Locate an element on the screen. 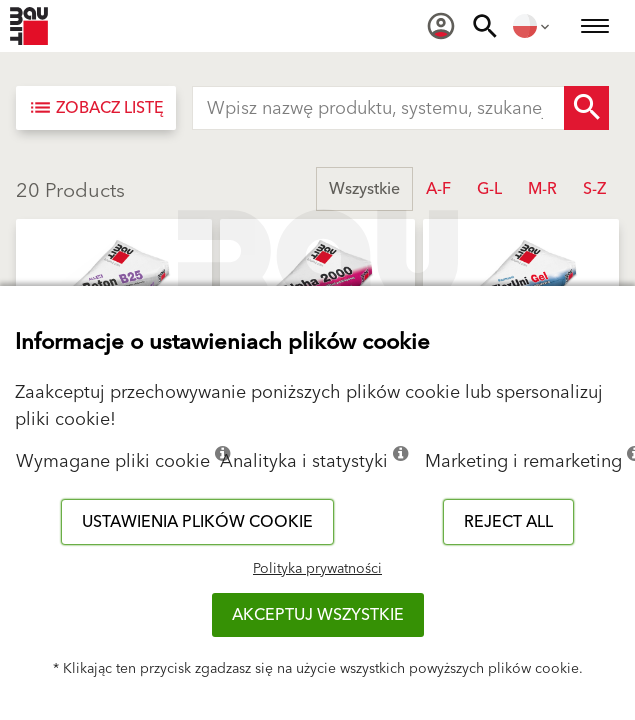  Wszystkie [button] is located at coordinates (364, 189).